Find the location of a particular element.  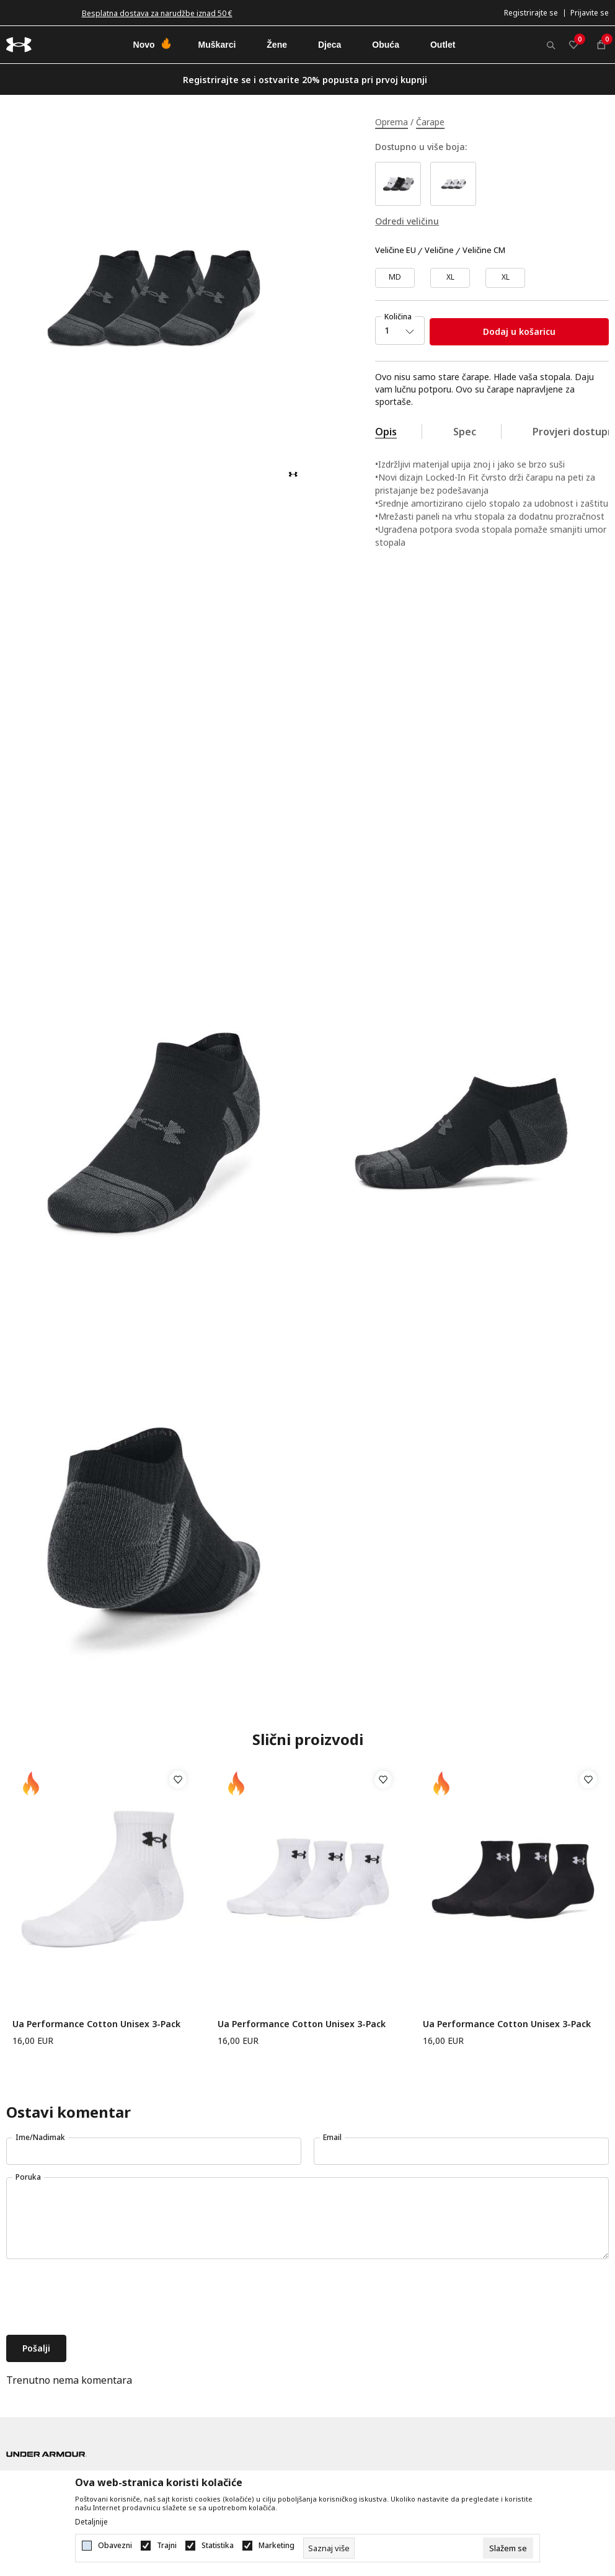

[cookie-agree-gdpr] is located at coordinates (508, 2548).